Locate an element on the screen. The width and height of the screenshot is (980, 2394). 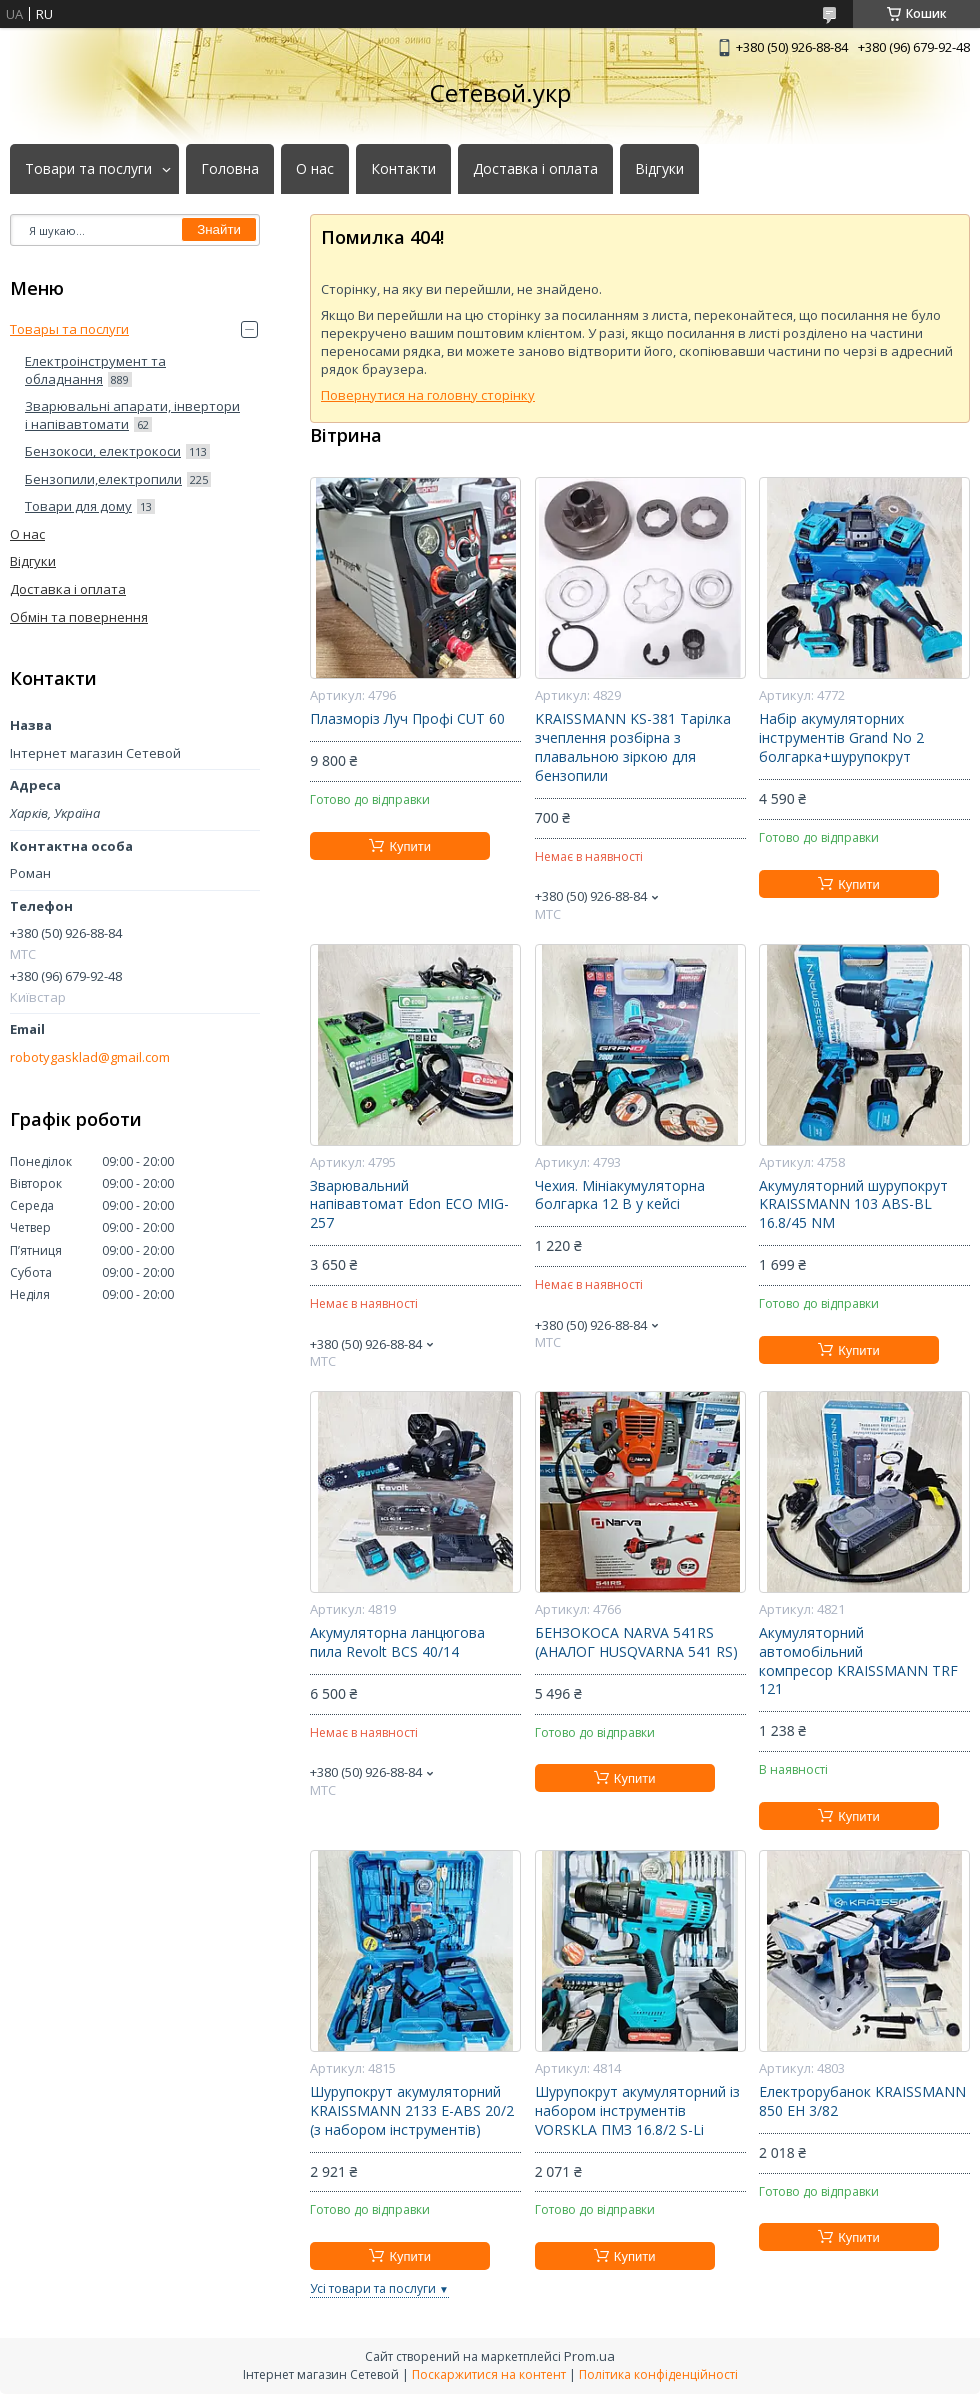
KRAISSMANN KS-381 Тарілка зчеплення розбірна з плавальною зіркою для бензопили is located at coordinates (633, 747).